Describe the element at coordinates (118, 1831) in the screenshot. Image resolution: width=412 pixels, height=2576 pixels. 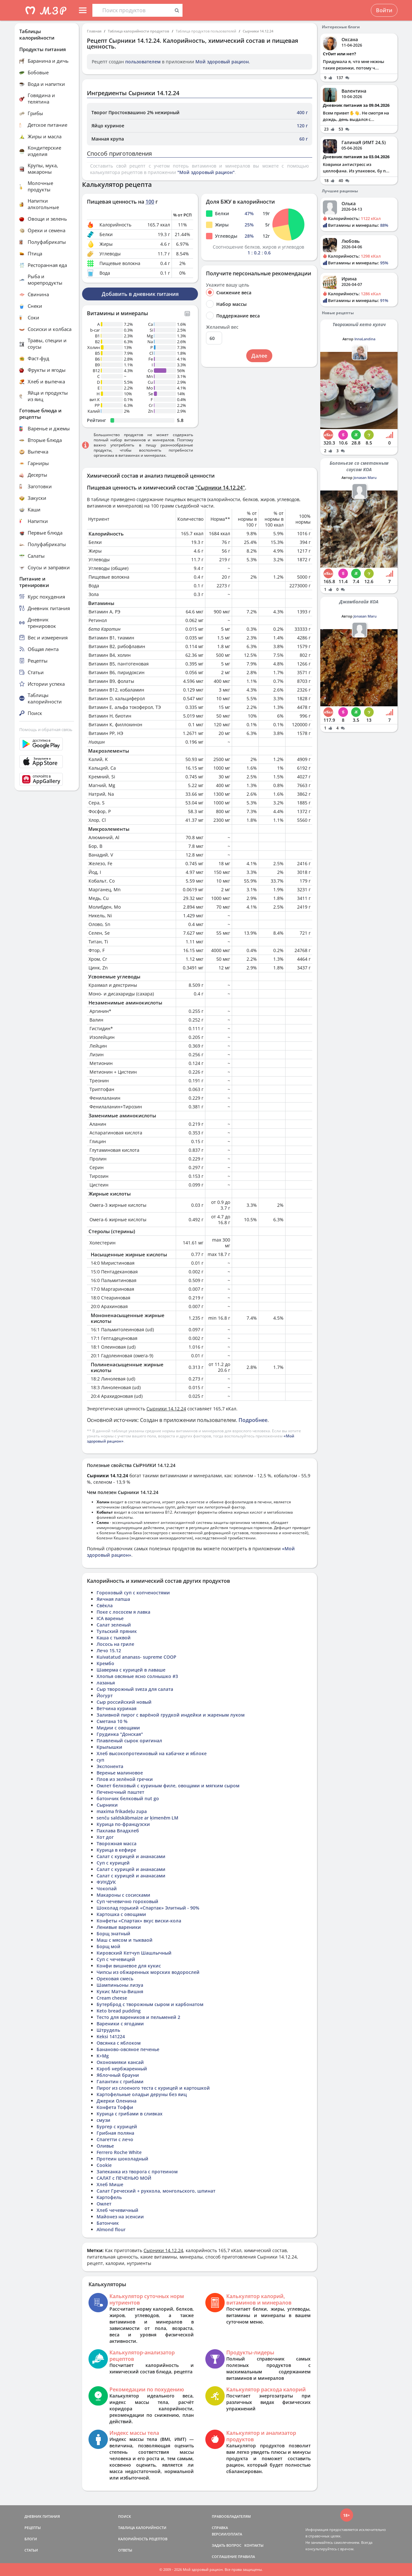
I see `Пахлава Владхлеб` at that location.